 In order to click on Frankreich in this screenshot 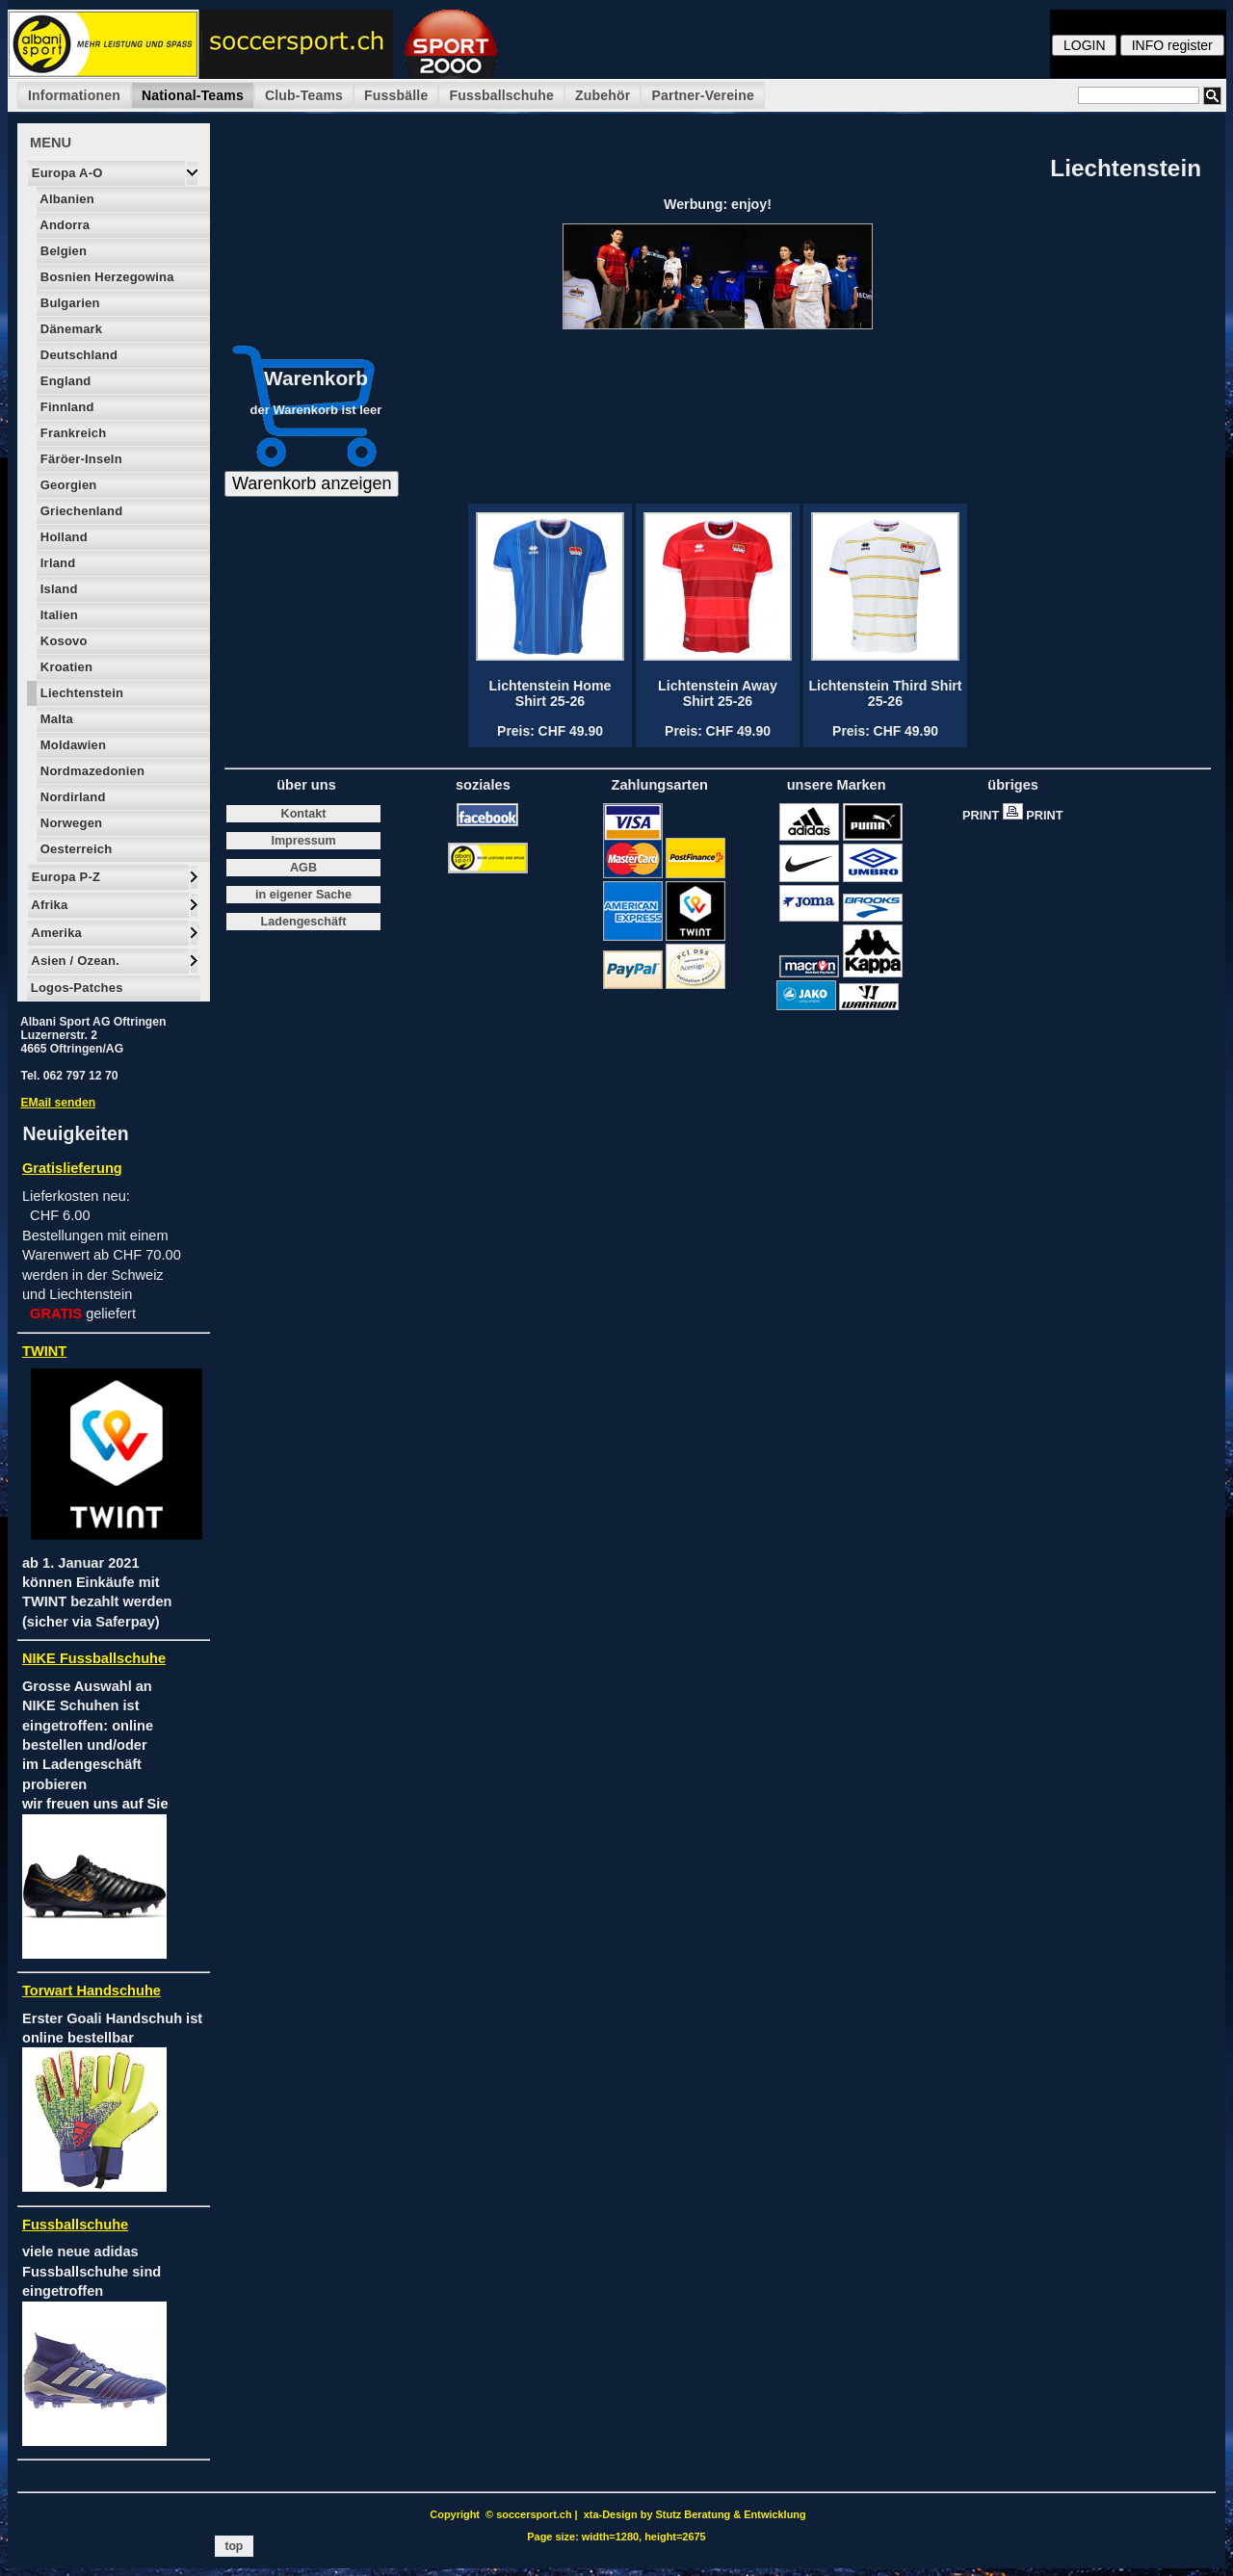, I will do `click(71, 433)`.